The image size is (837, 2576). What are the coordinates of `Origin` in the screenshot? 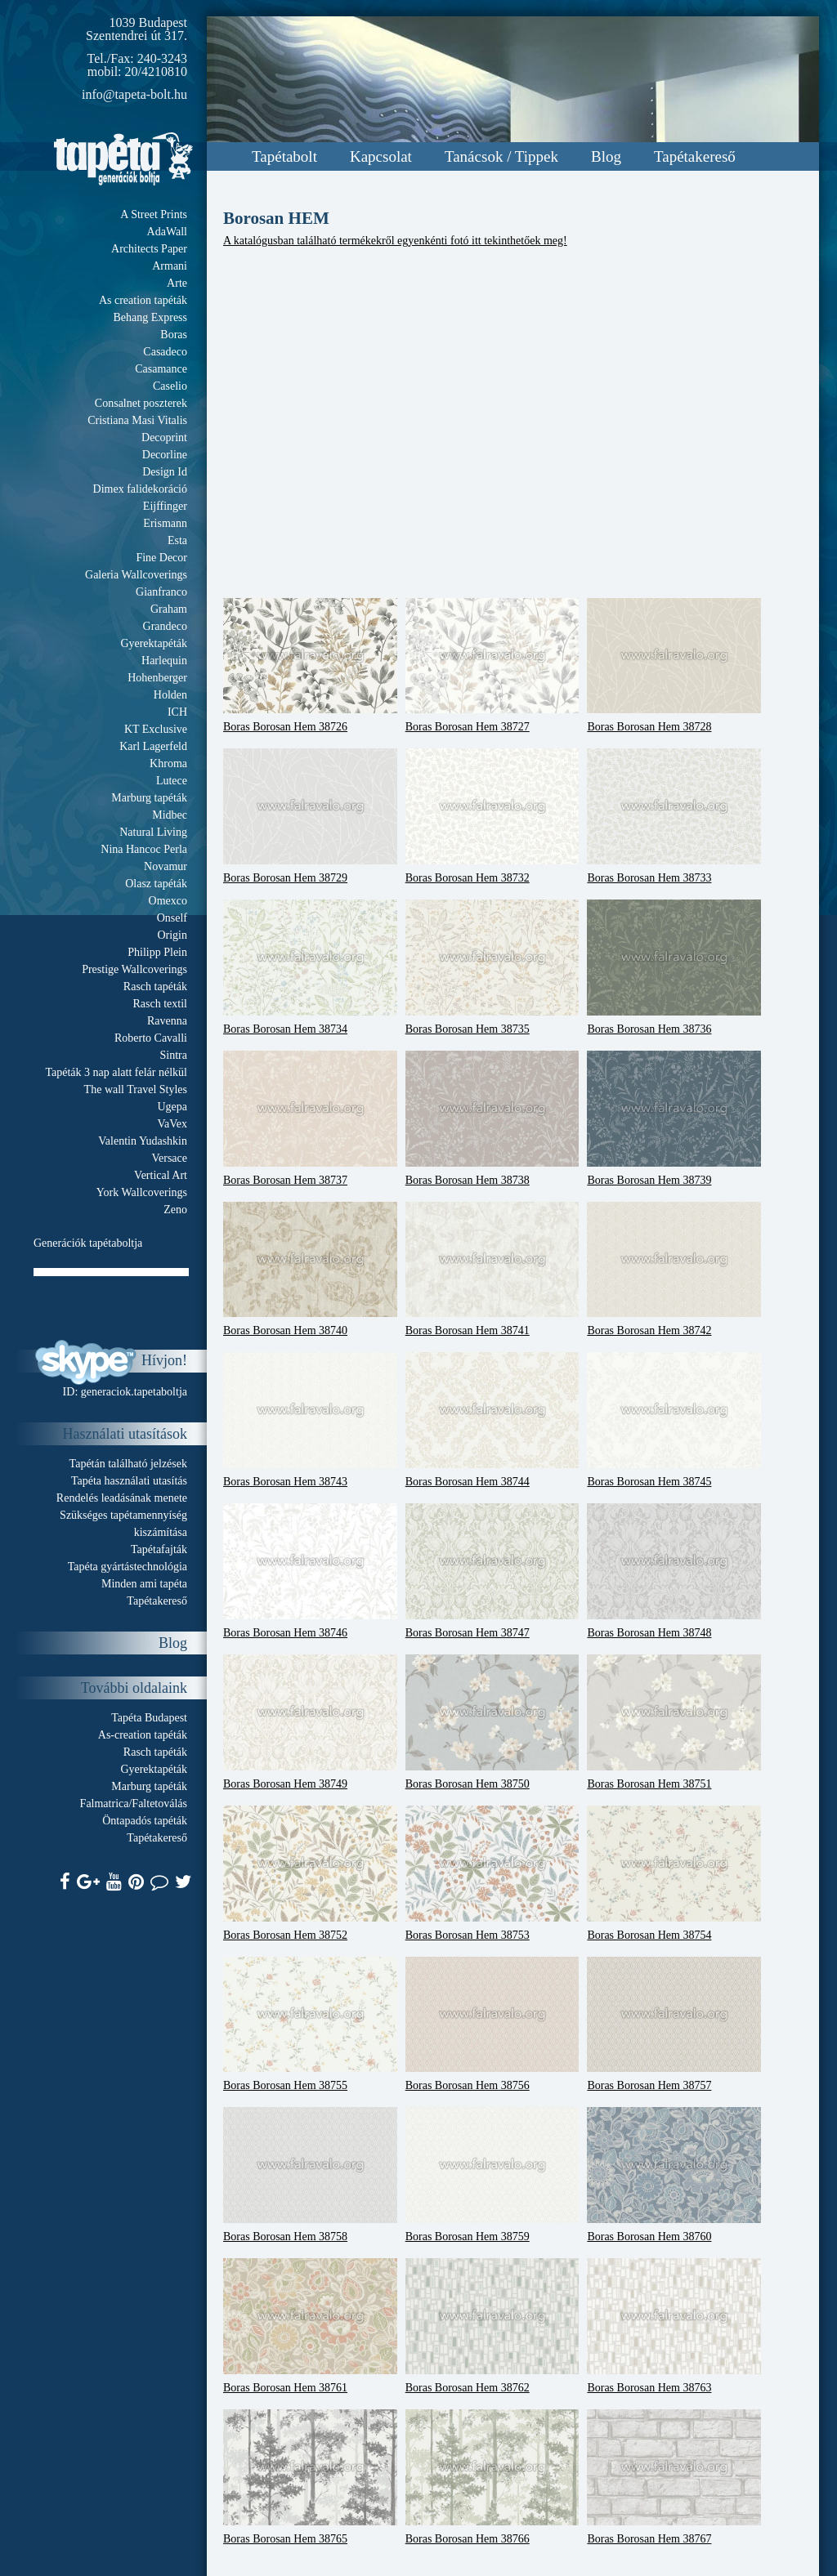 It's located at (172, 935).